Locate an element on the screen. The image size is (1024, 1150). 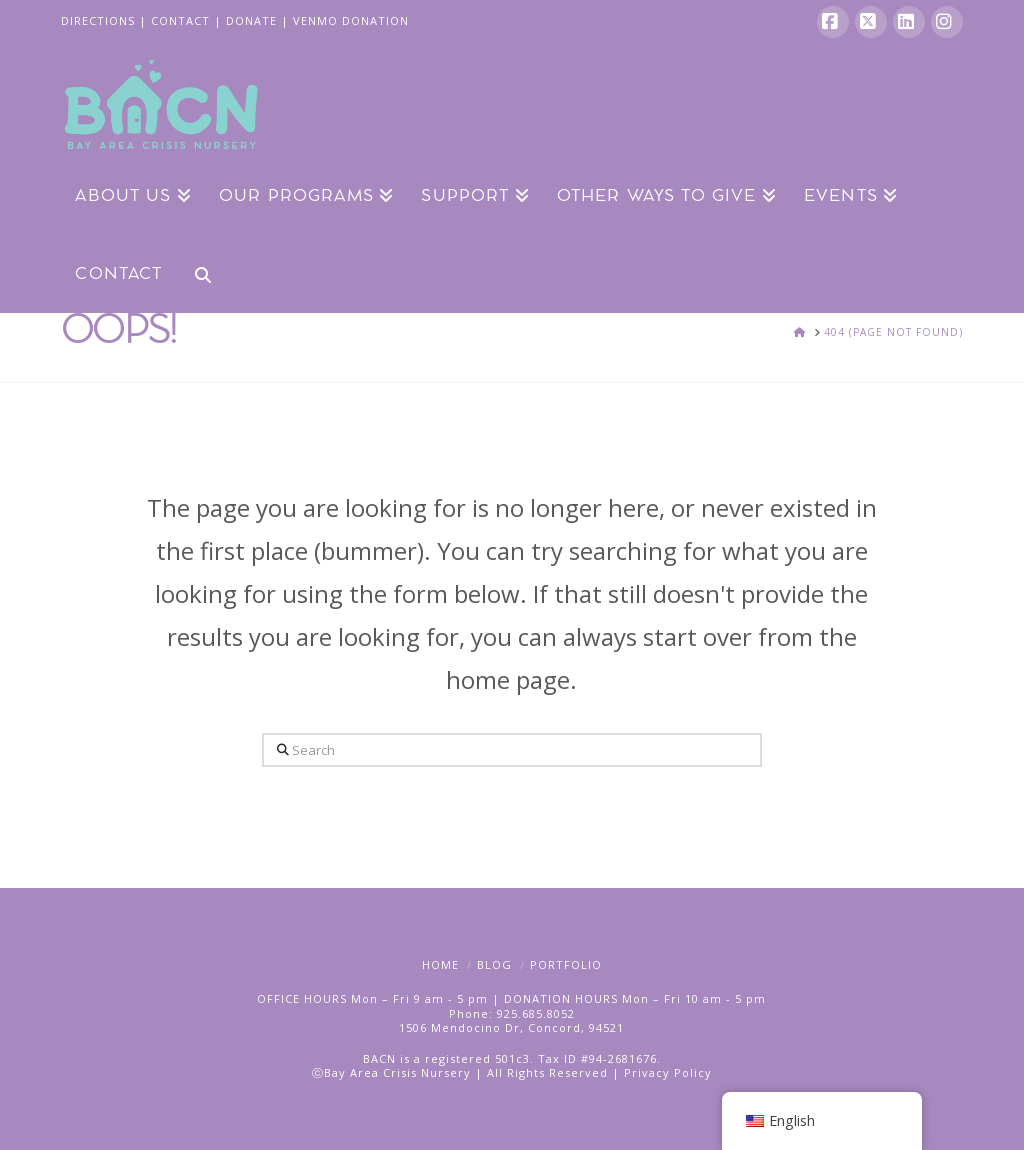
DIRECTIONS is located at coordinates (98, 20).